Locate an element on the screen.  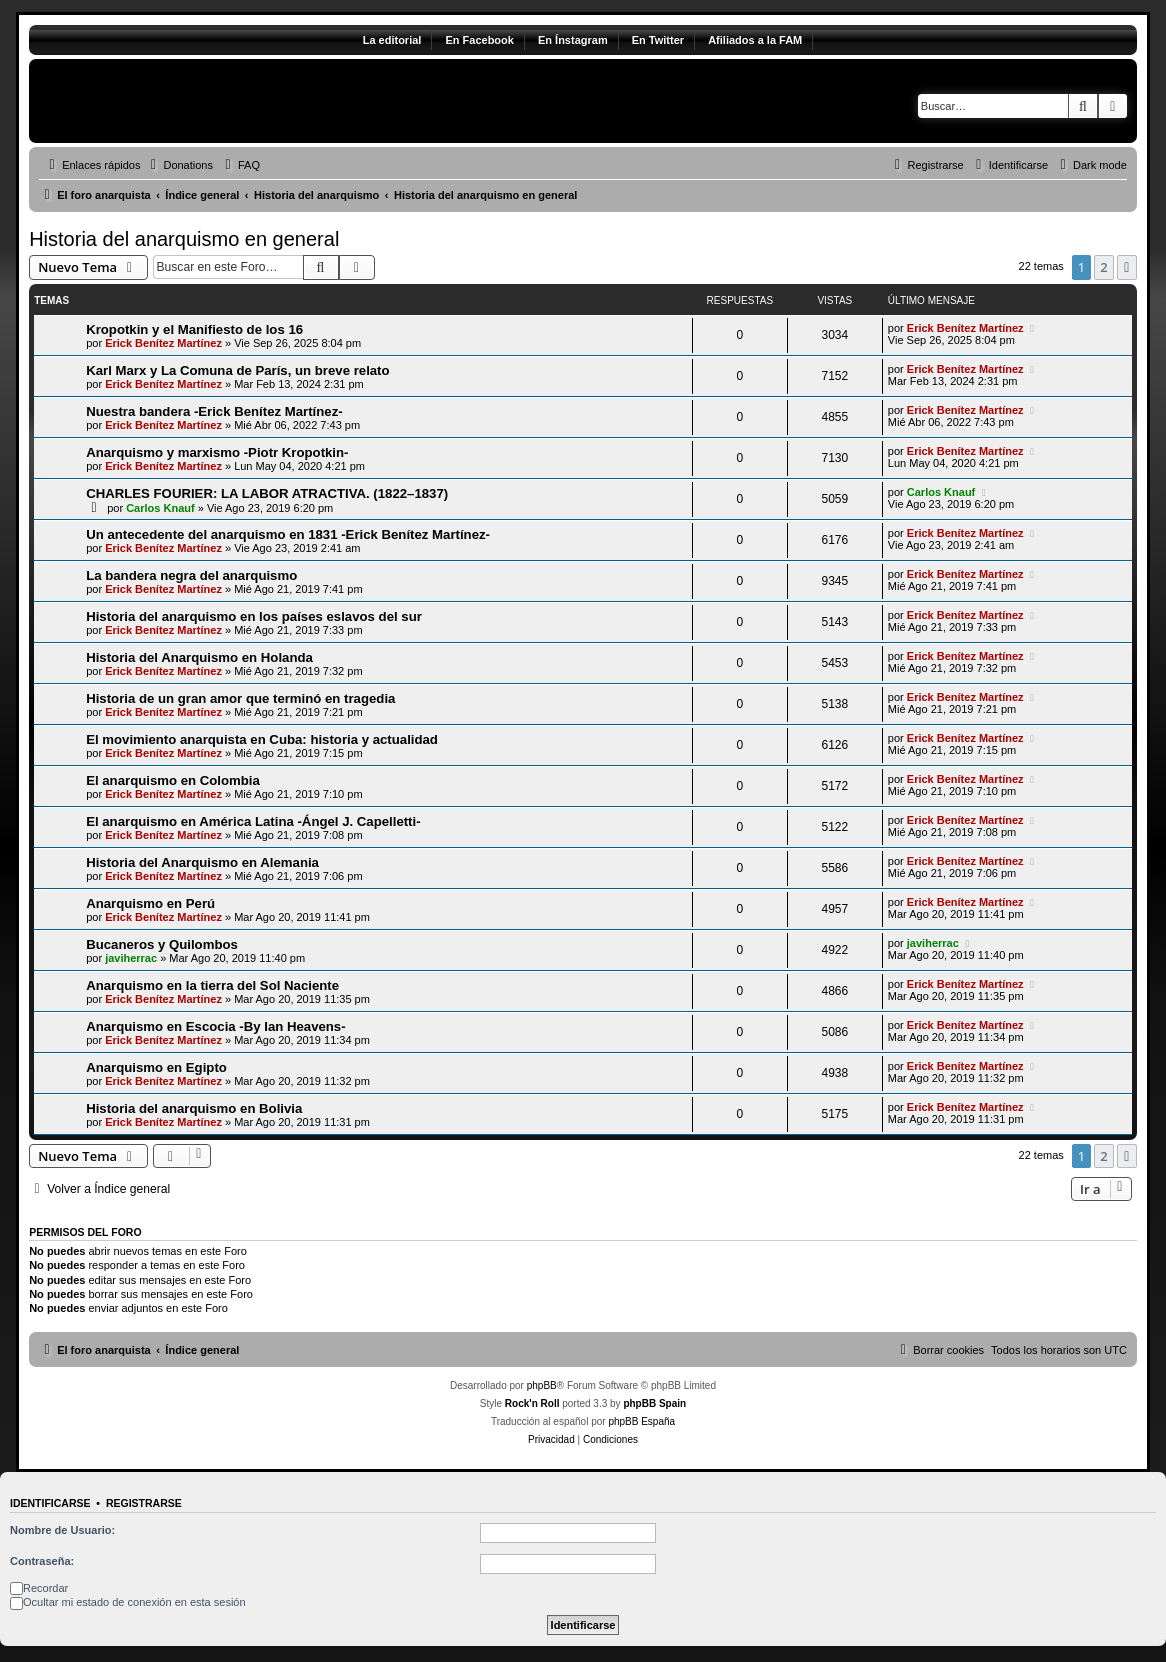
Un antecedente del anarquismo en 1831 -Erick Benítez Martínez- is located at coordinates (288, 534).